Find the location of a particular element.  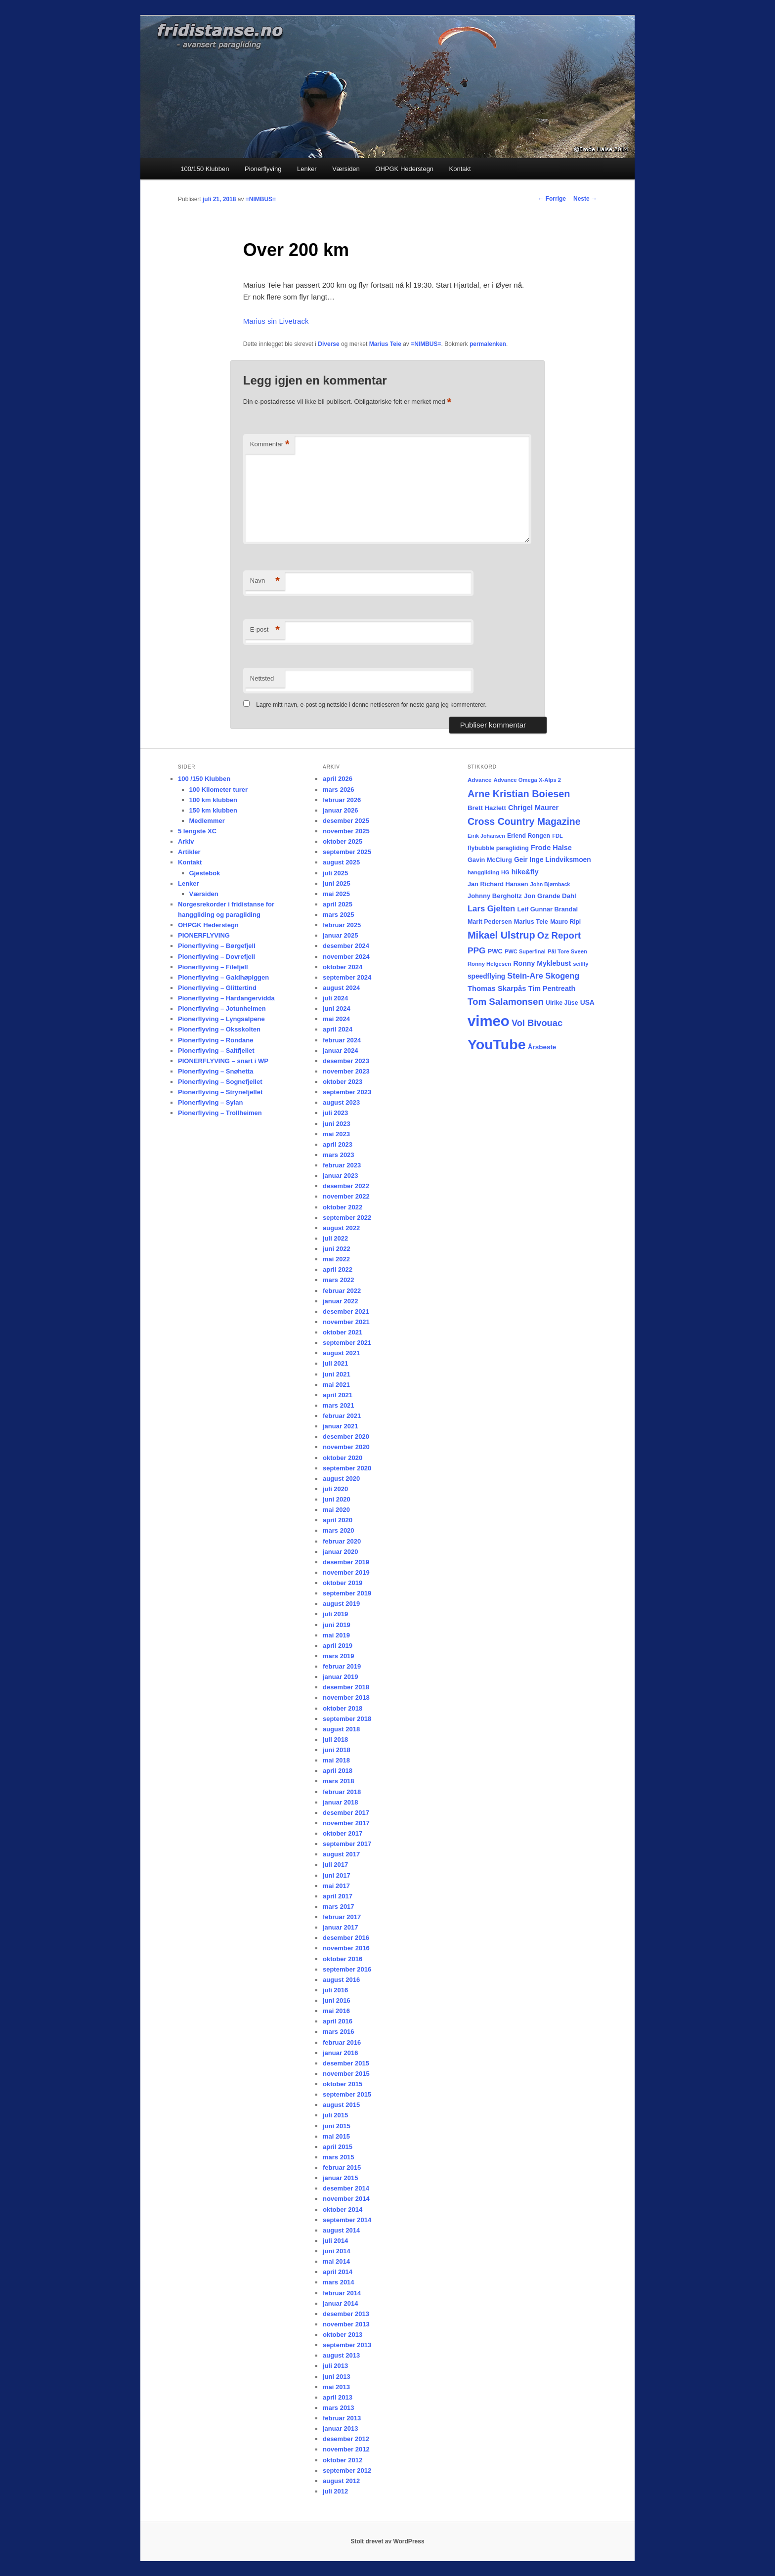

august 2016 is located at coordinates (341, 1979).